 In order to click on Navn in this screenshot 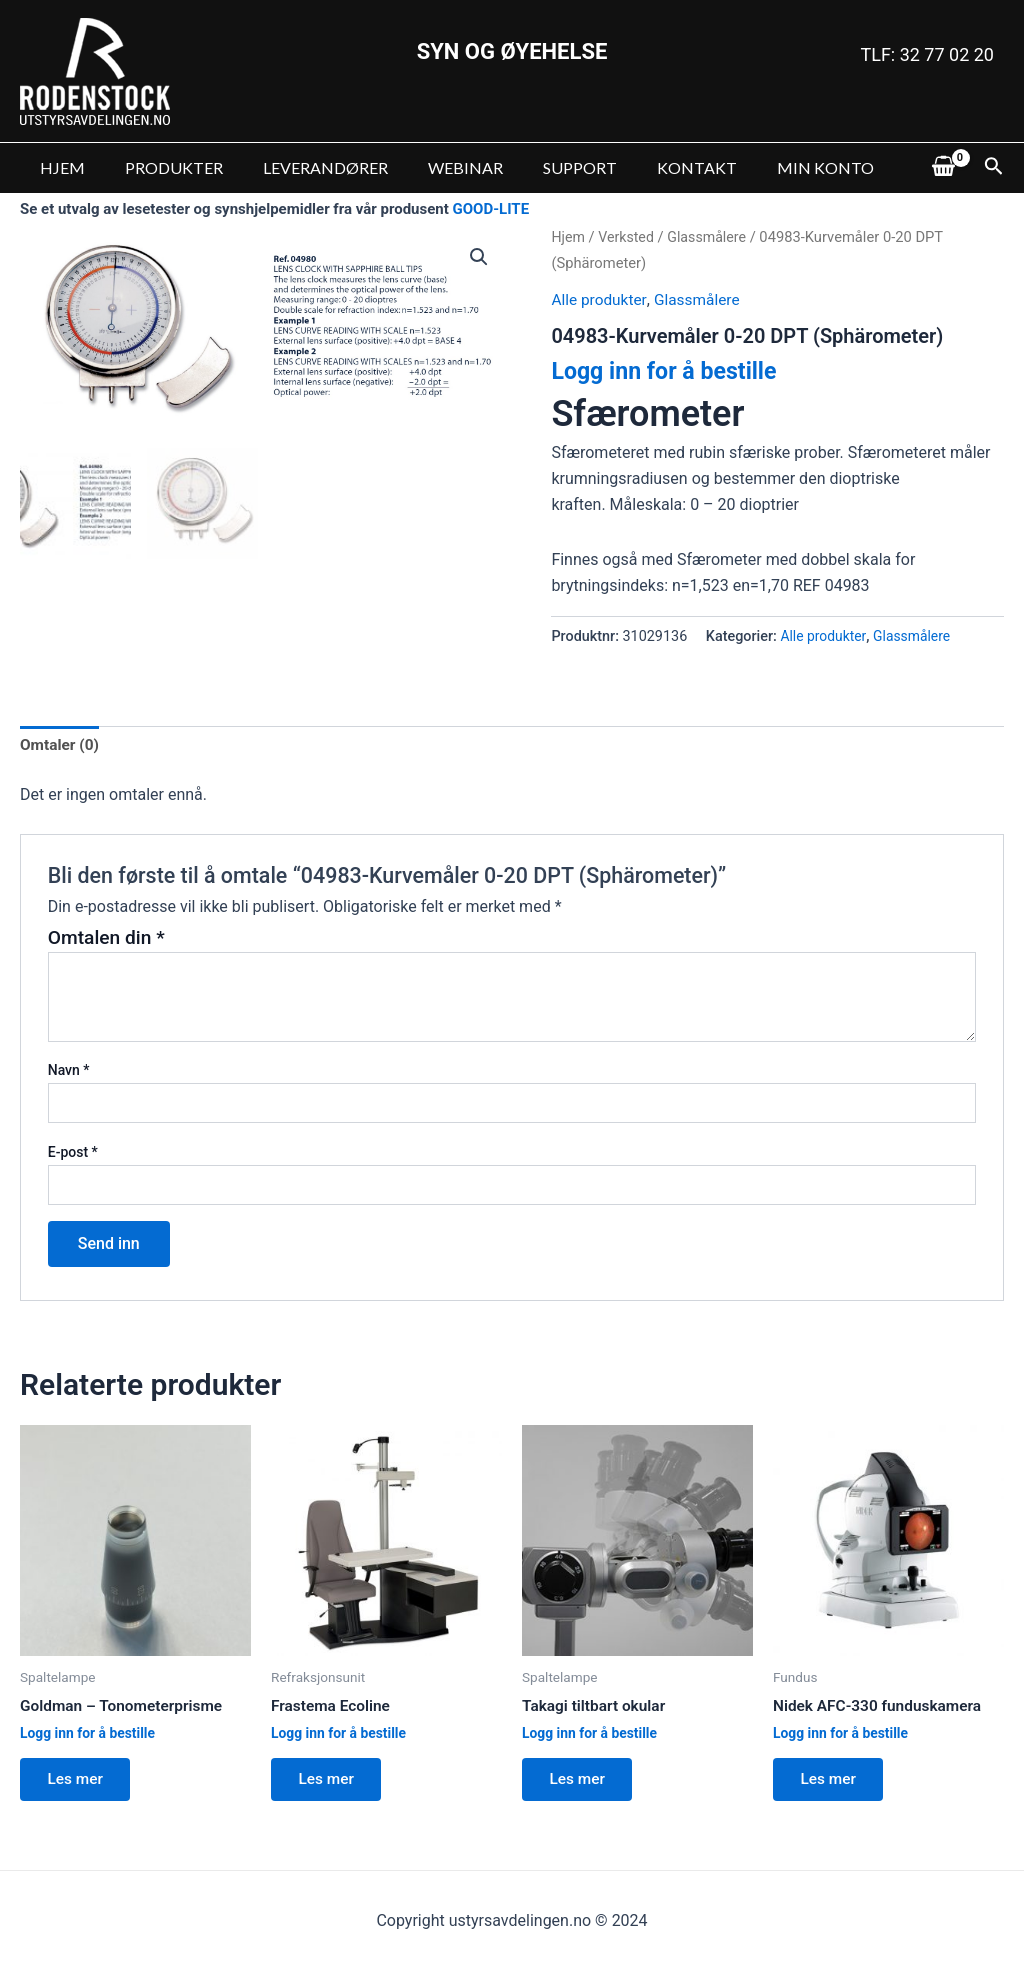, I will do `click(69, 1071)`.